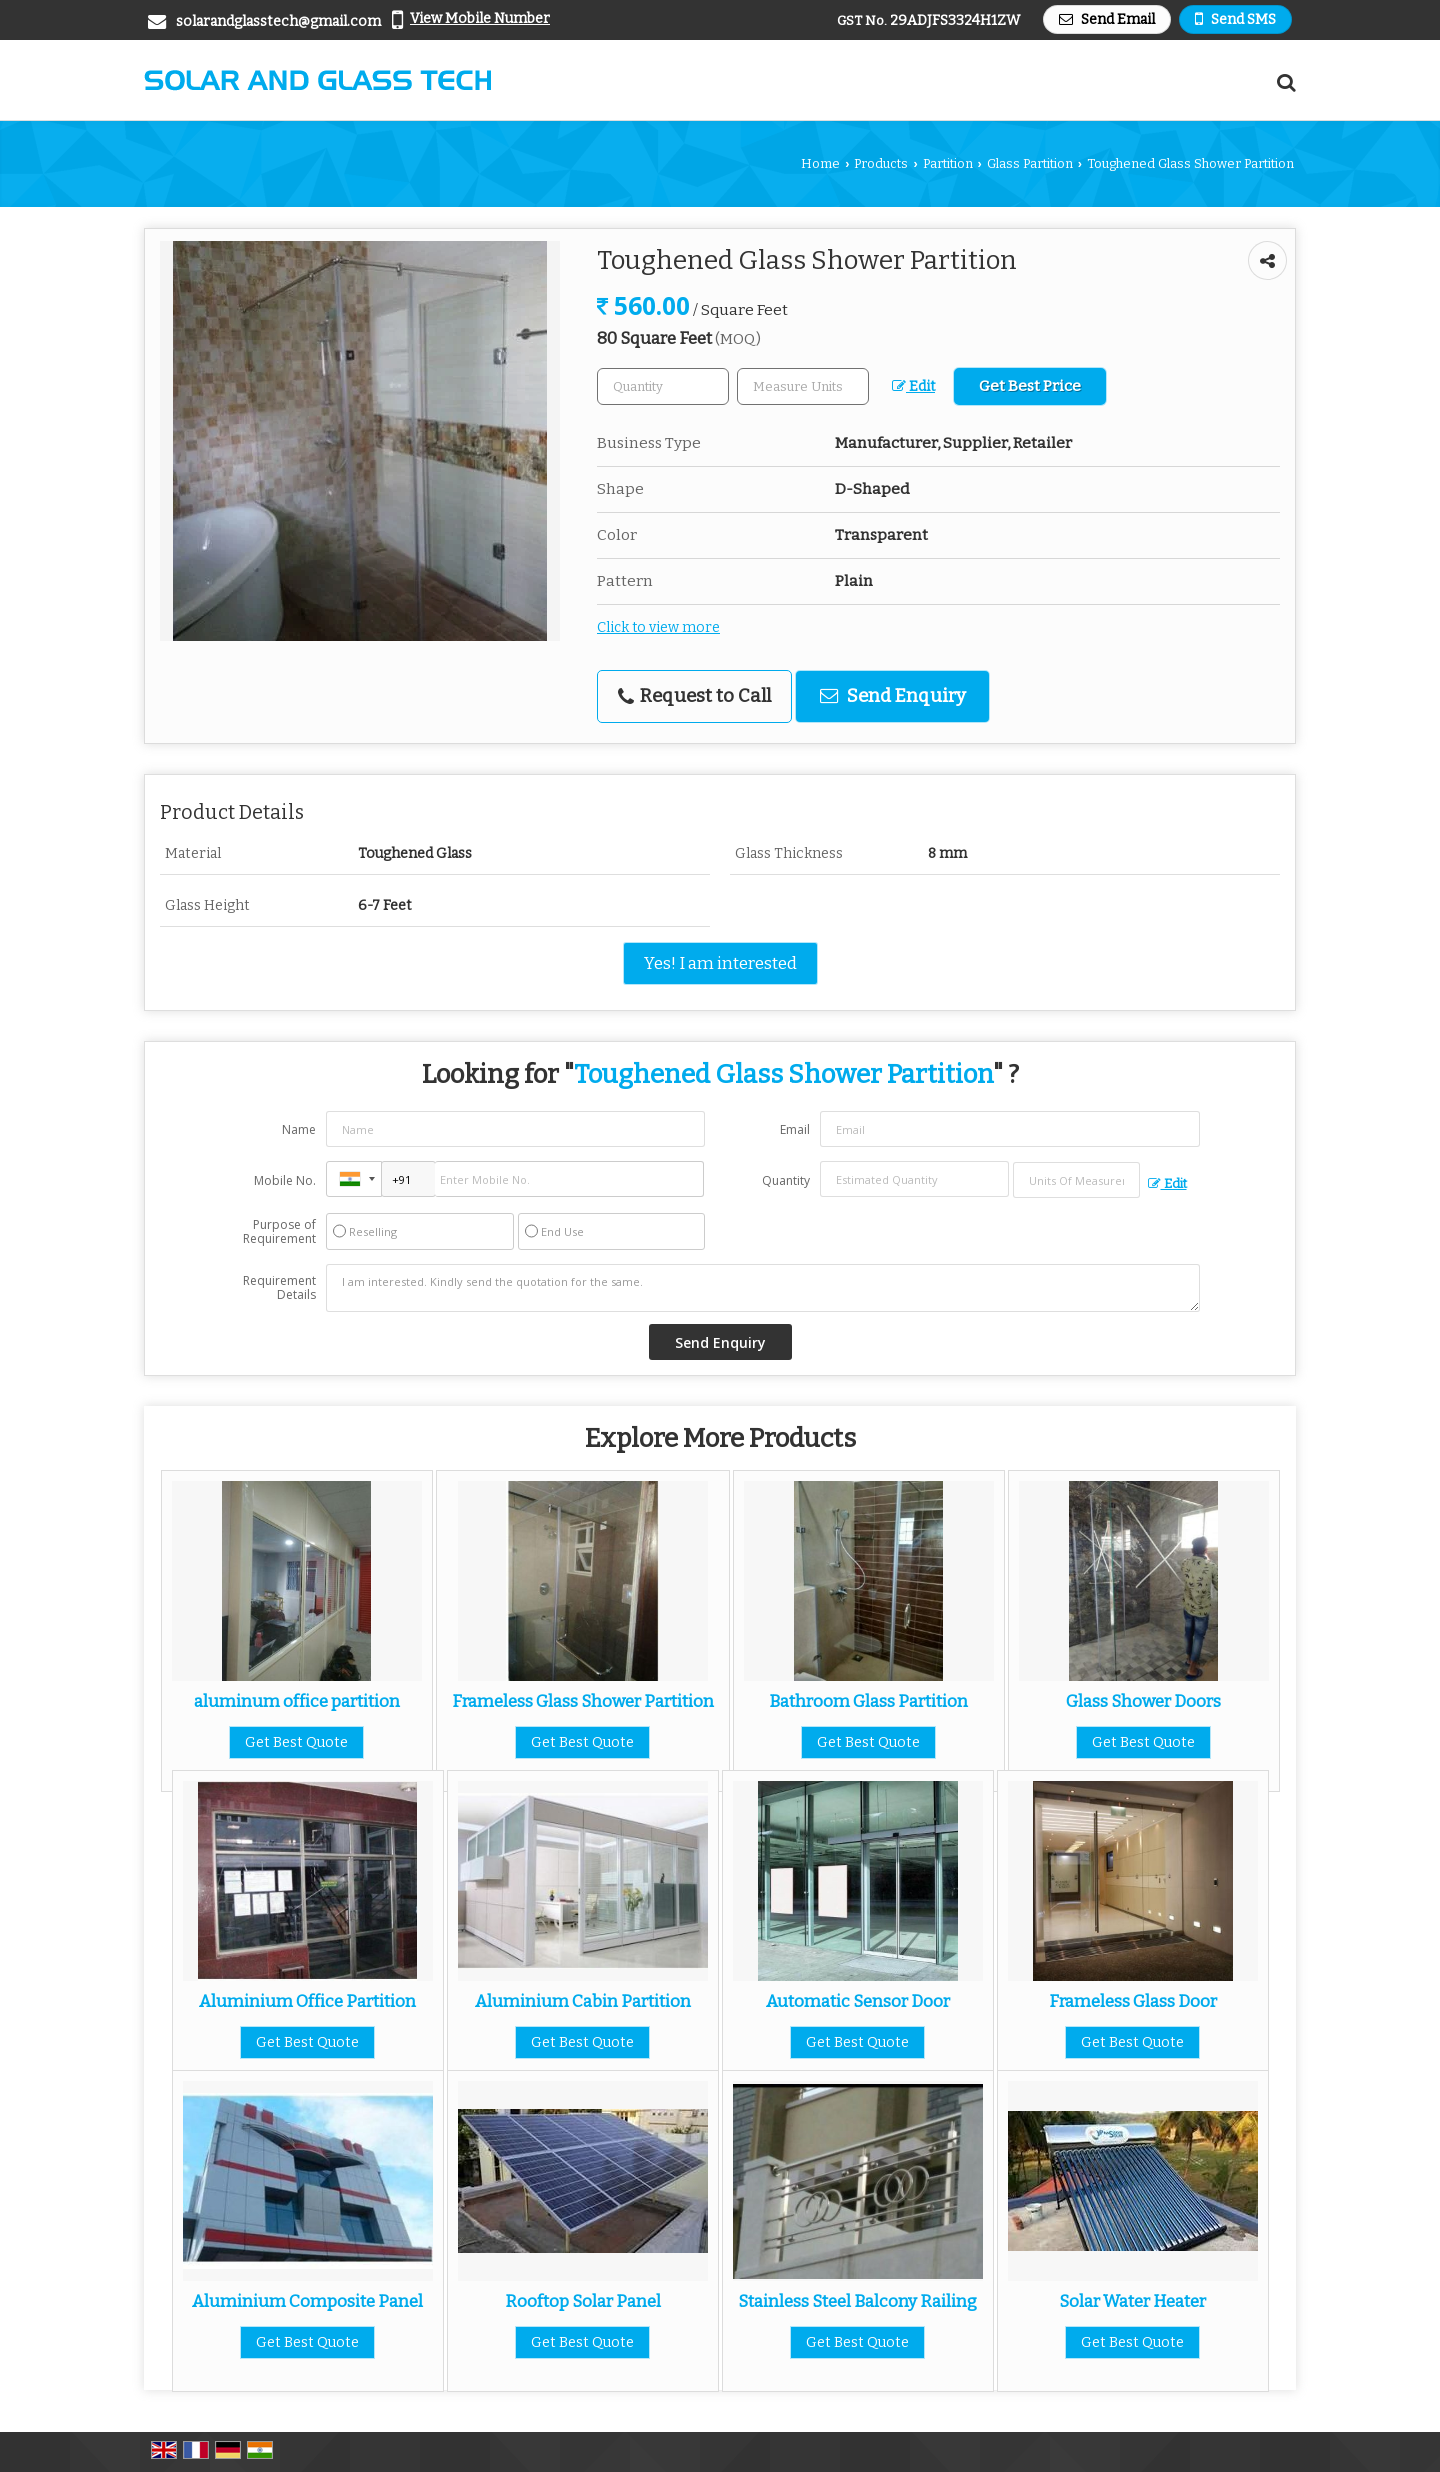 The height and width of the screenshot is (2472, 1440). Describe the element at coordinates (720, 963) in the screenshot. I see `Yes! I am interested` at that location.